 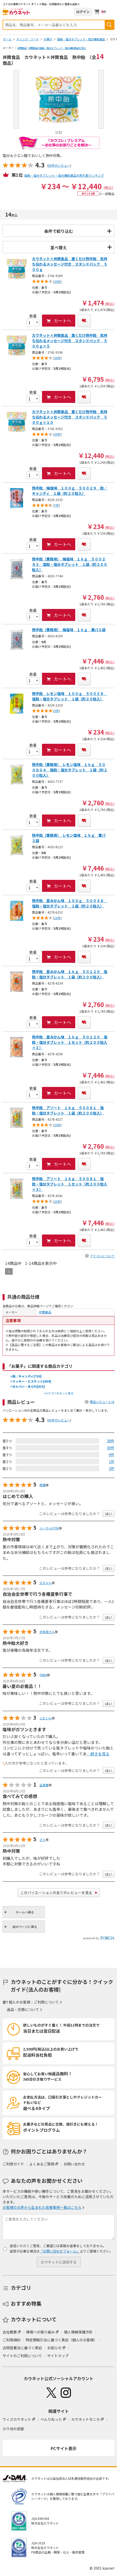 What do you see at coordinates (102, 1401) in the screenshot?
I see `商品レビューとは` at bounding box center [102, 1401].